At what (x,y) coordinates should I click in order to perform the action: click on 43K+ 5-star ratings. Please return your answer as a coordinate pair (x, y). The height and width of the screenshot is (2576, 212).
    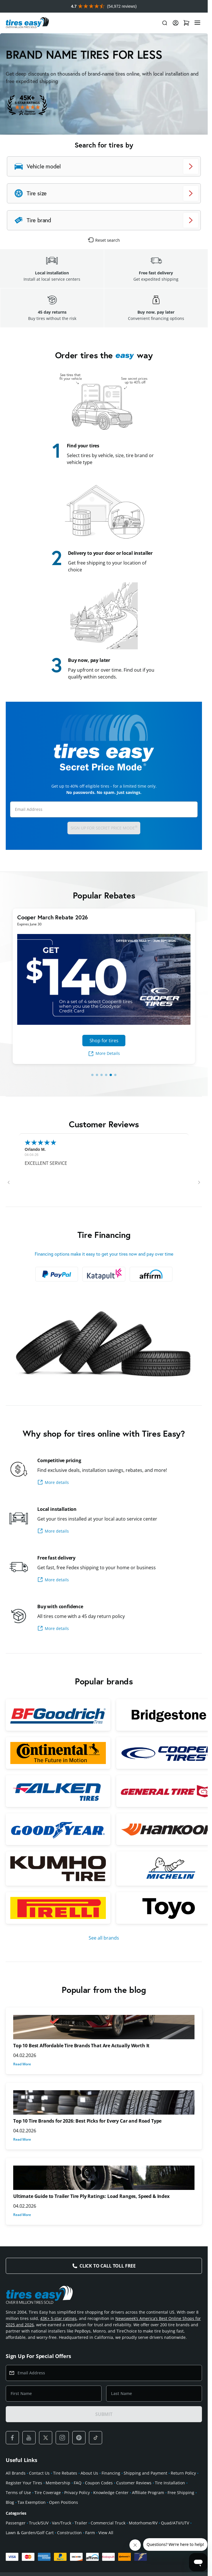
    Looking at the image, I should click on (58, 2318).